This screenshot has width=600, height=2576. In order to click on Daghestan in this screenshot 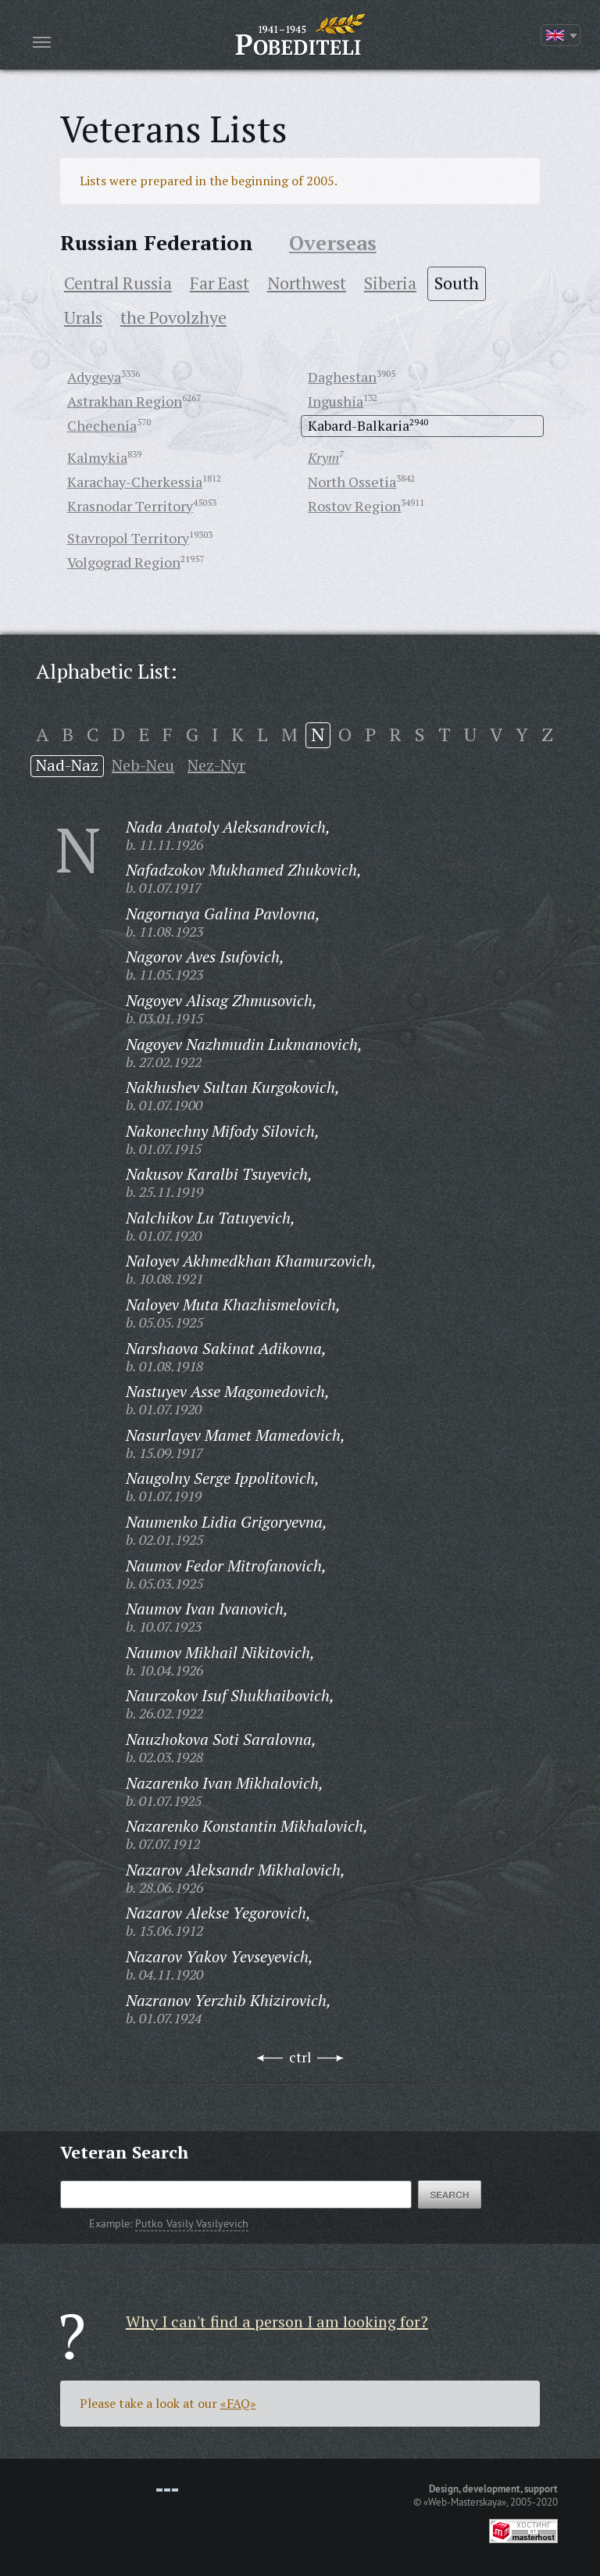, I will do `click(342, 376)`.